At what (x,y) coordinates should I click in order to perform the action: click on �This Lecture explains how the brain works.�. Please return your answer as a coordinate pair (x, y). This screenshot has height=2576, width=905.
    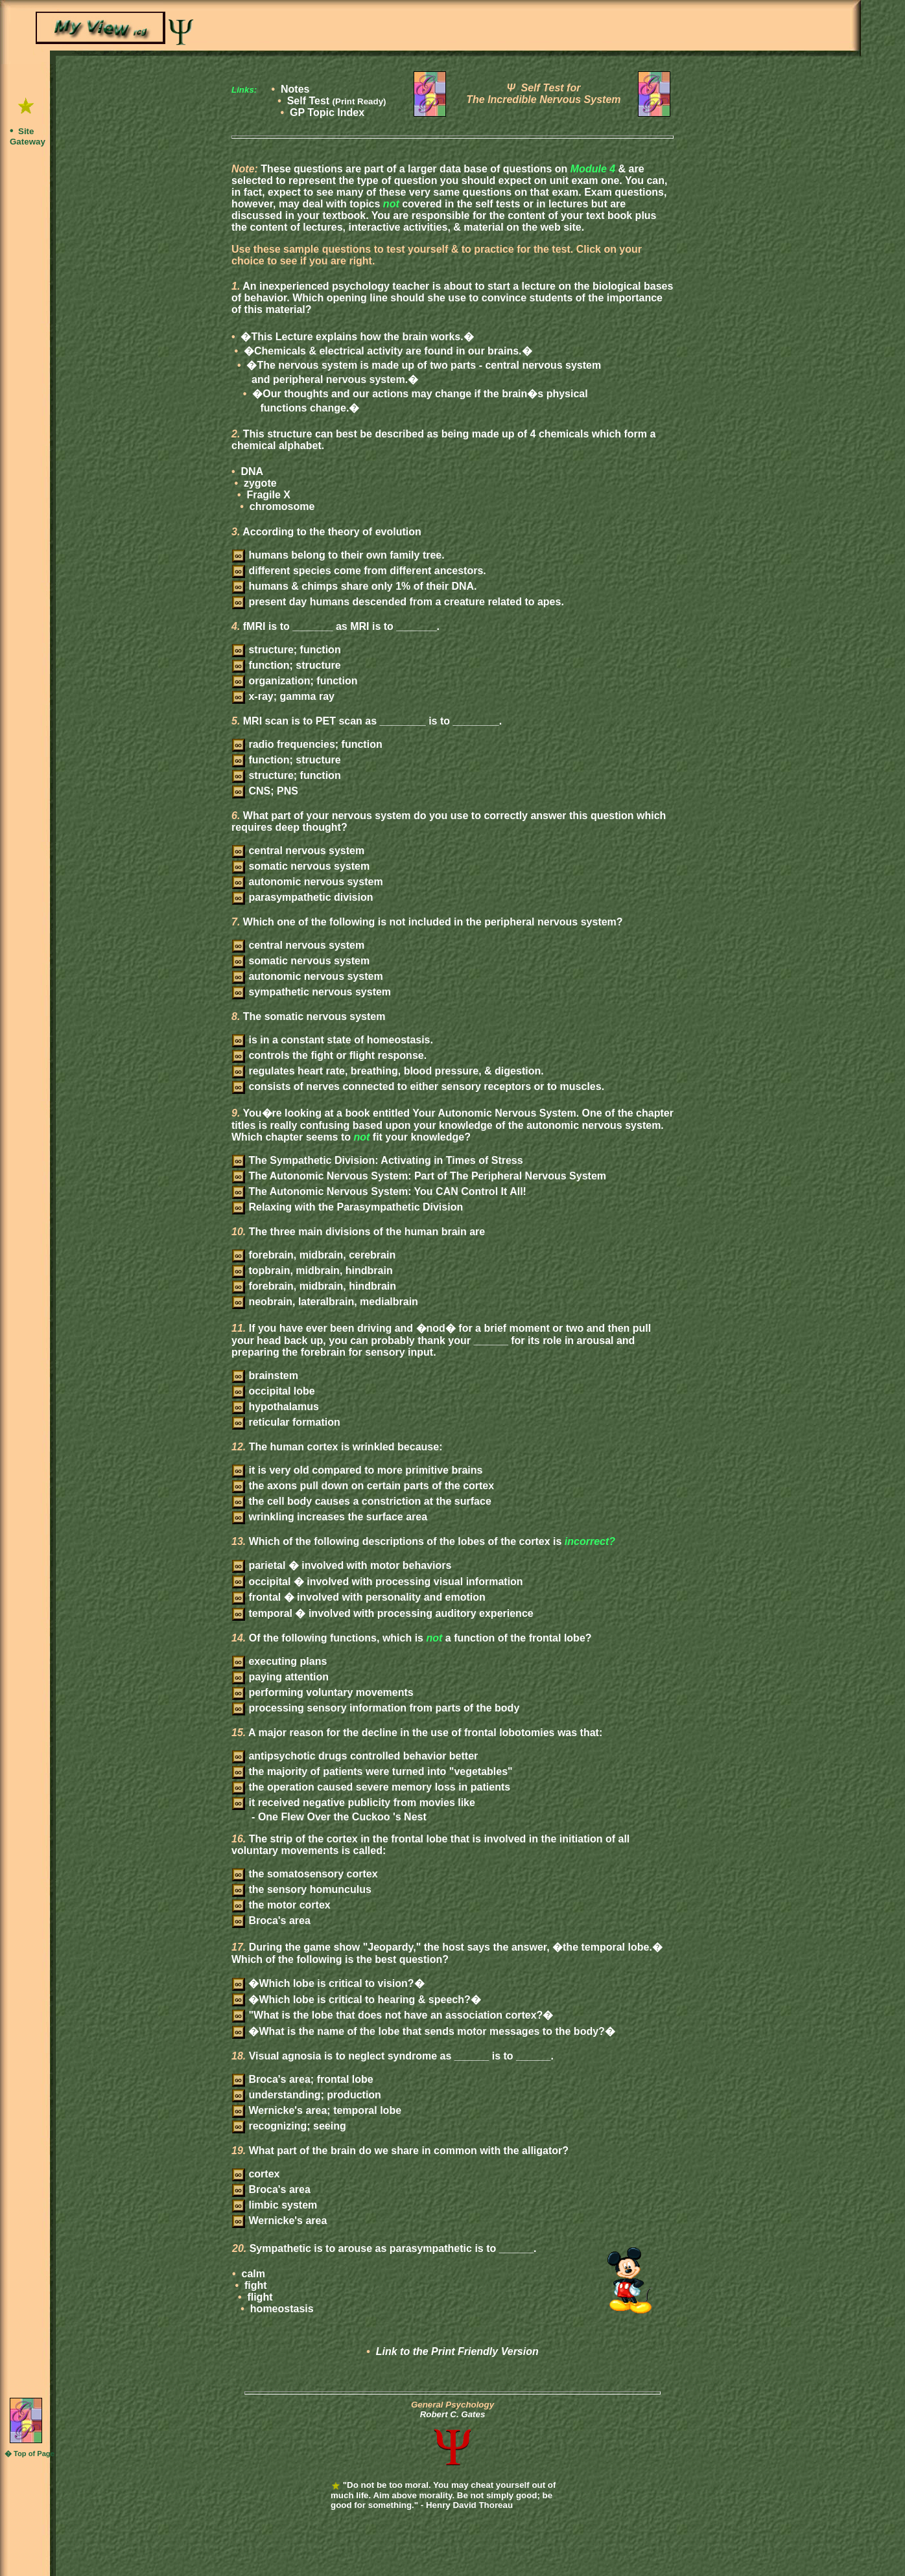
    Looking at the image, I should click on (356, 336).